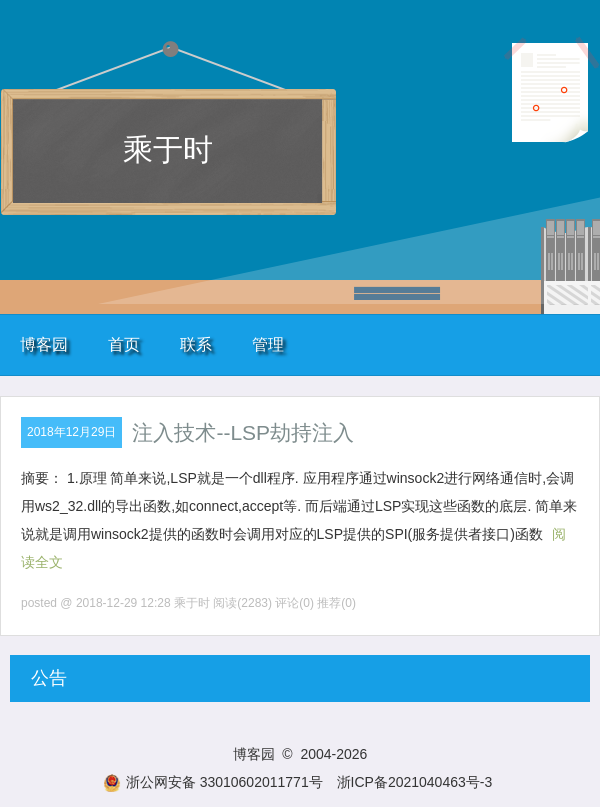 The width and height of the screenshot is (600, 807). Describe the element at coordinates (71, 432) in the screenshot. I see `2018年12月29日` at that location.